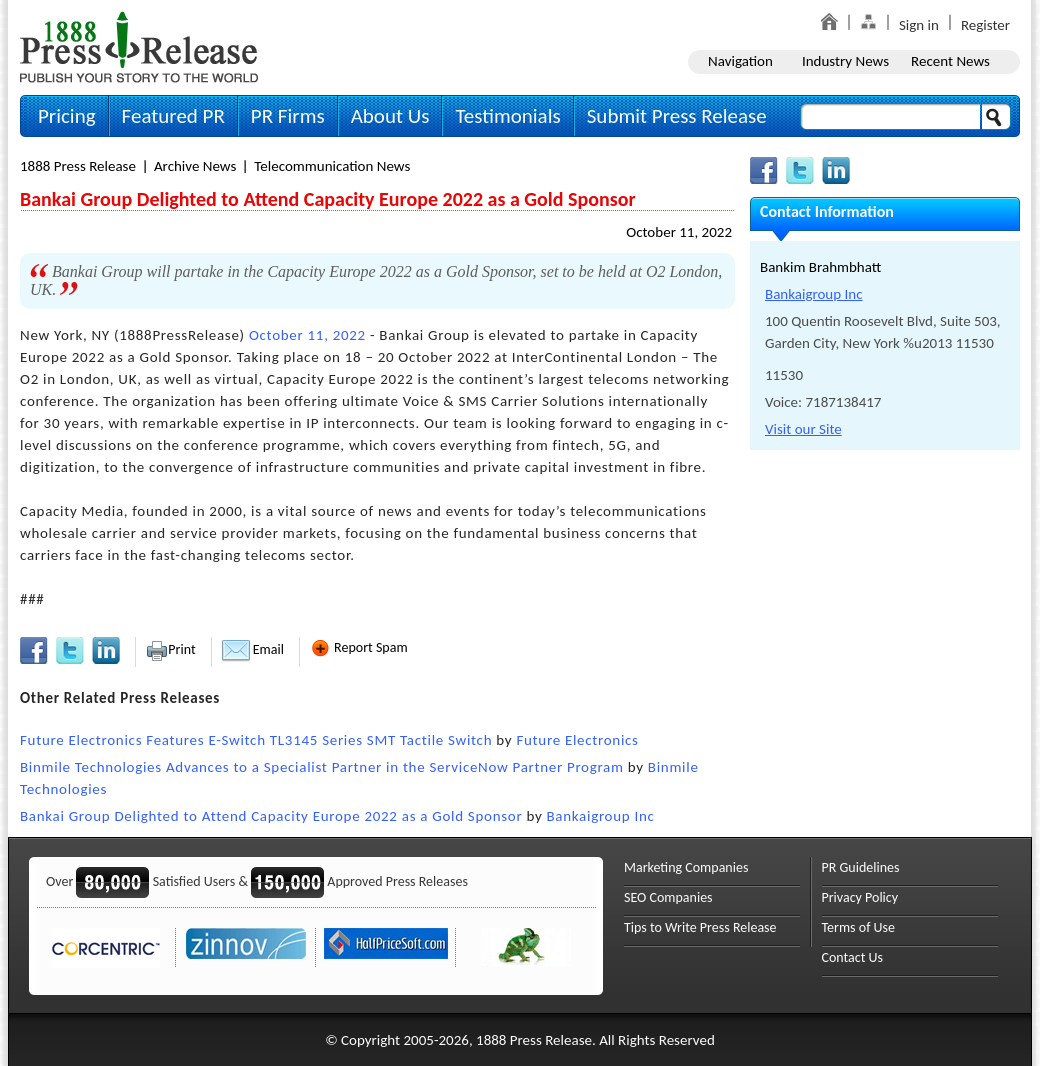 Image resolution: width=1040 pixels, height=1066 pixels. I want to click on Featured PR, so click(173, 116).